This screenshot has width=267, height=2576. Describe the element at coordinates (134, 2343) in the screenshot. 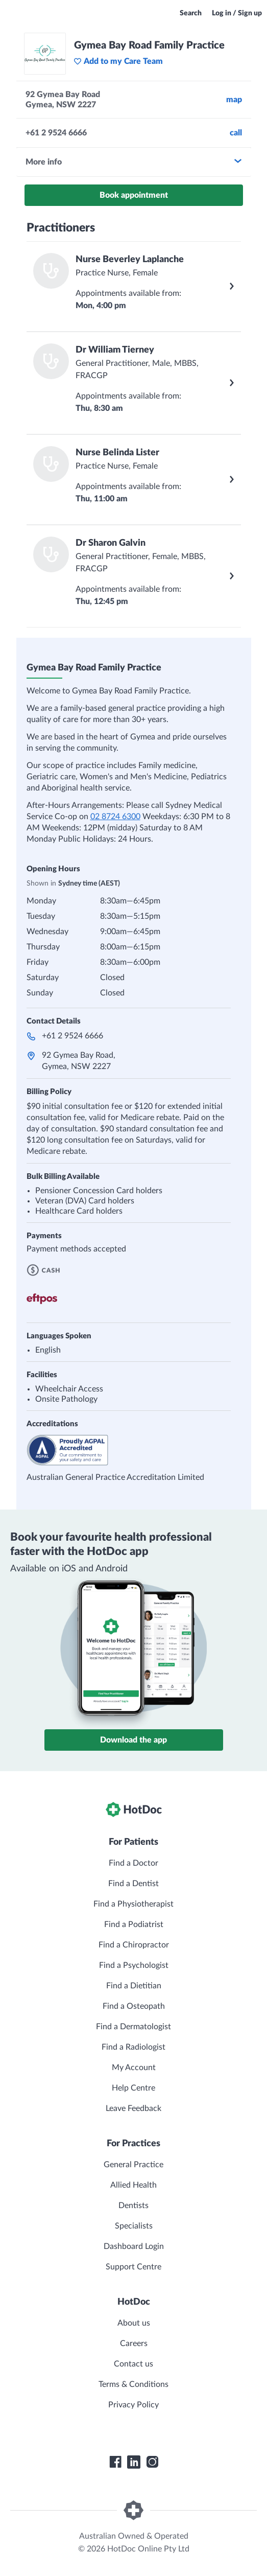

I see `Careers` at that location.